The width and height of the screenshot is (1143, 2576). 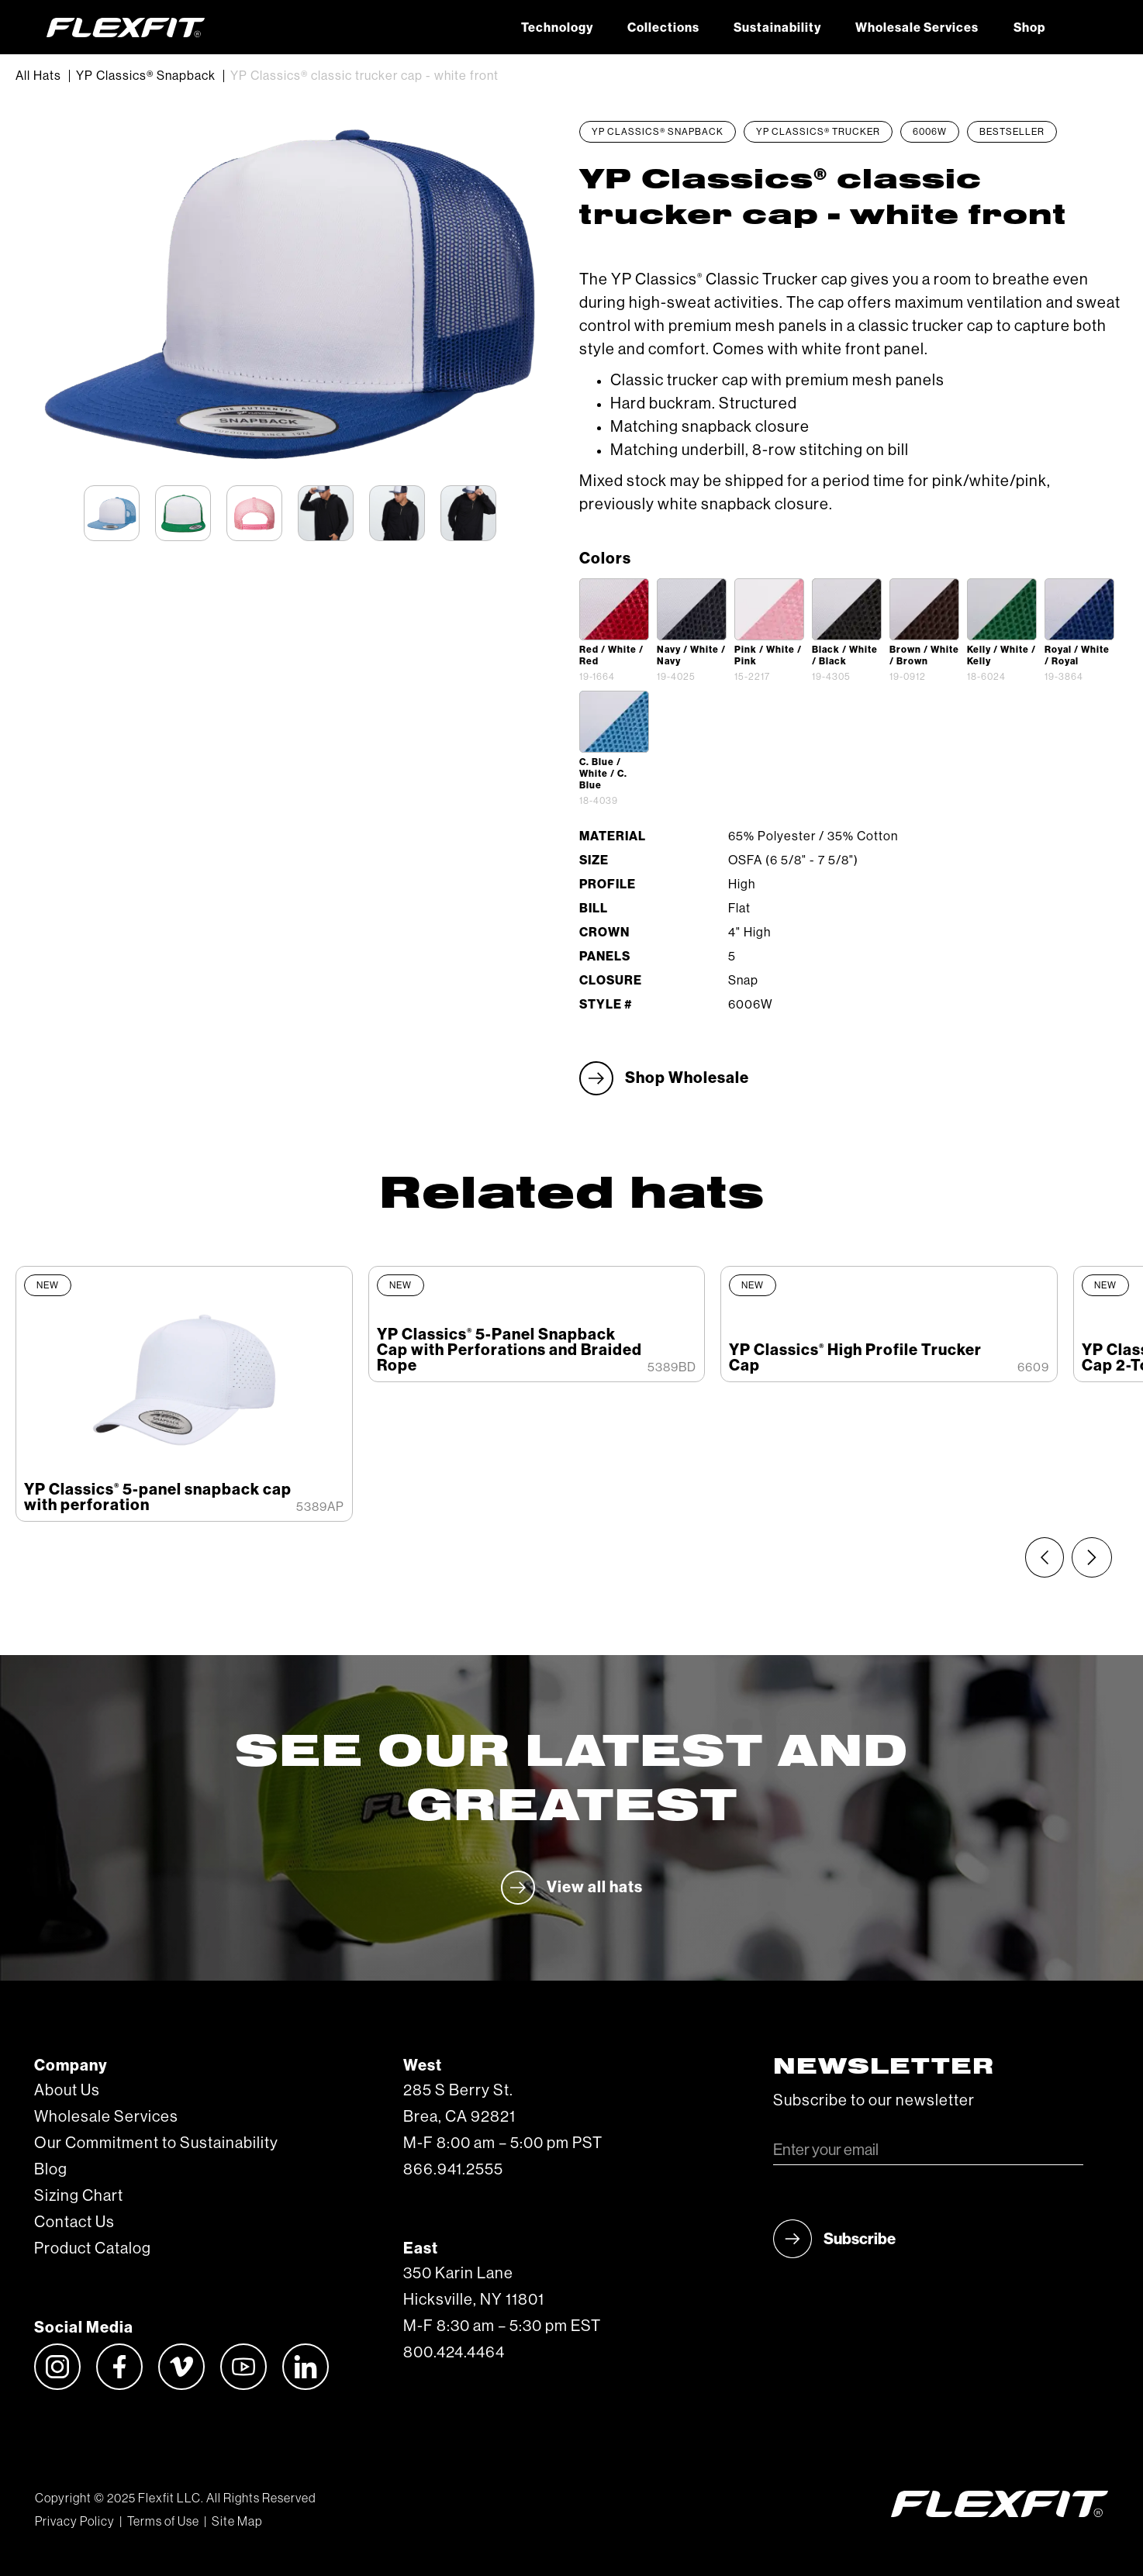 I want to click on Terms of Use, so click(x=163, y=2522).